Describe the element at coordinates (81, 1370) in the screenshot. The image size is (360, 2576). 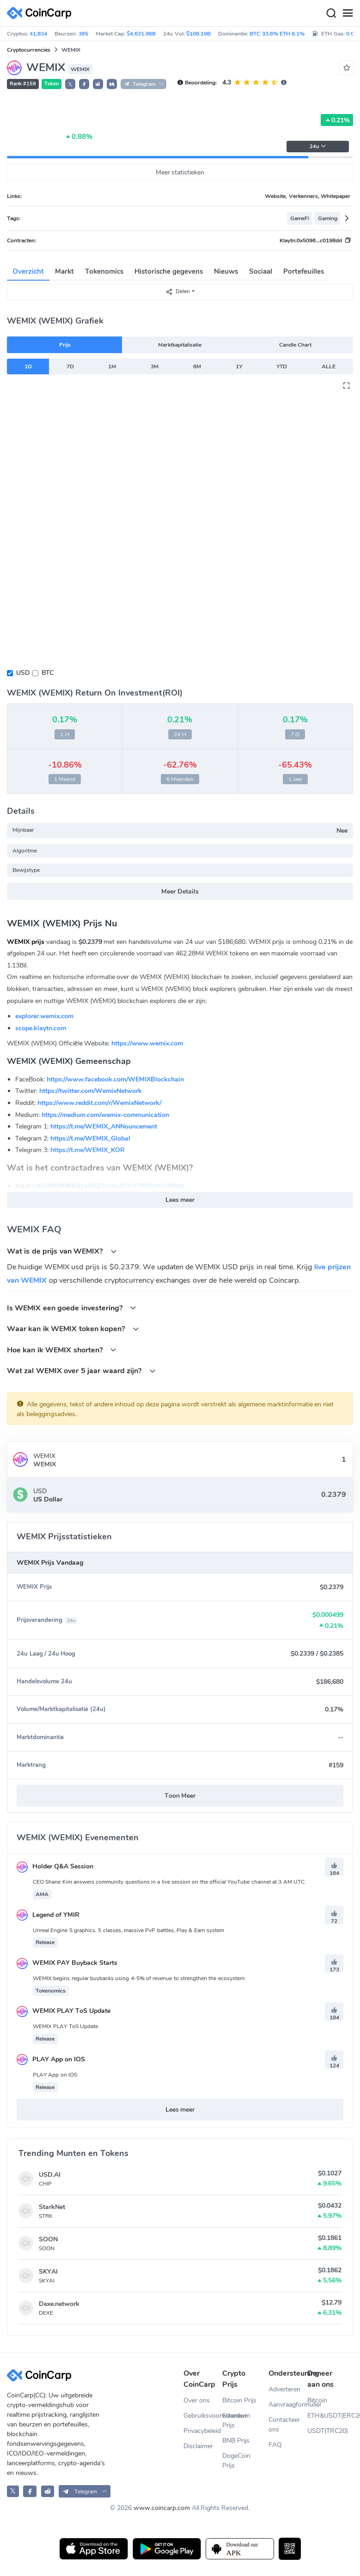
I see `Wat zal WEMIX over 5 jaar waard zijn?` at that location.